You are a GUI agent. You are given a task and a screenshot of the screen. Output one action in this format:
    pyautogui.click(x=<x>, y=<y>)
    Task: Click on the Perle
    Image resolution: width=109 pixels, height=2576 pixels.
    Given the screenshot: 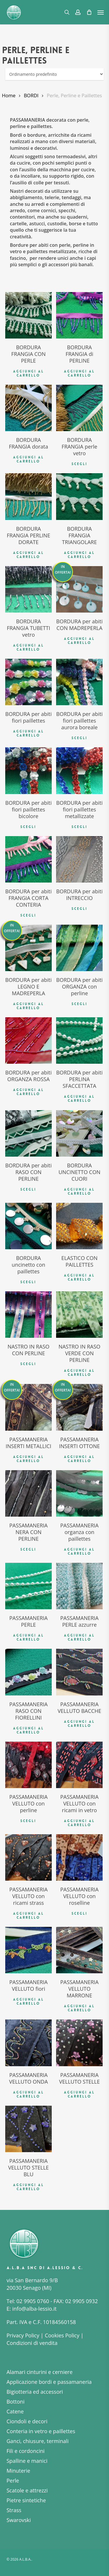 What is the action you would take?
    pyautogui.click(x=13, y=2480)
    